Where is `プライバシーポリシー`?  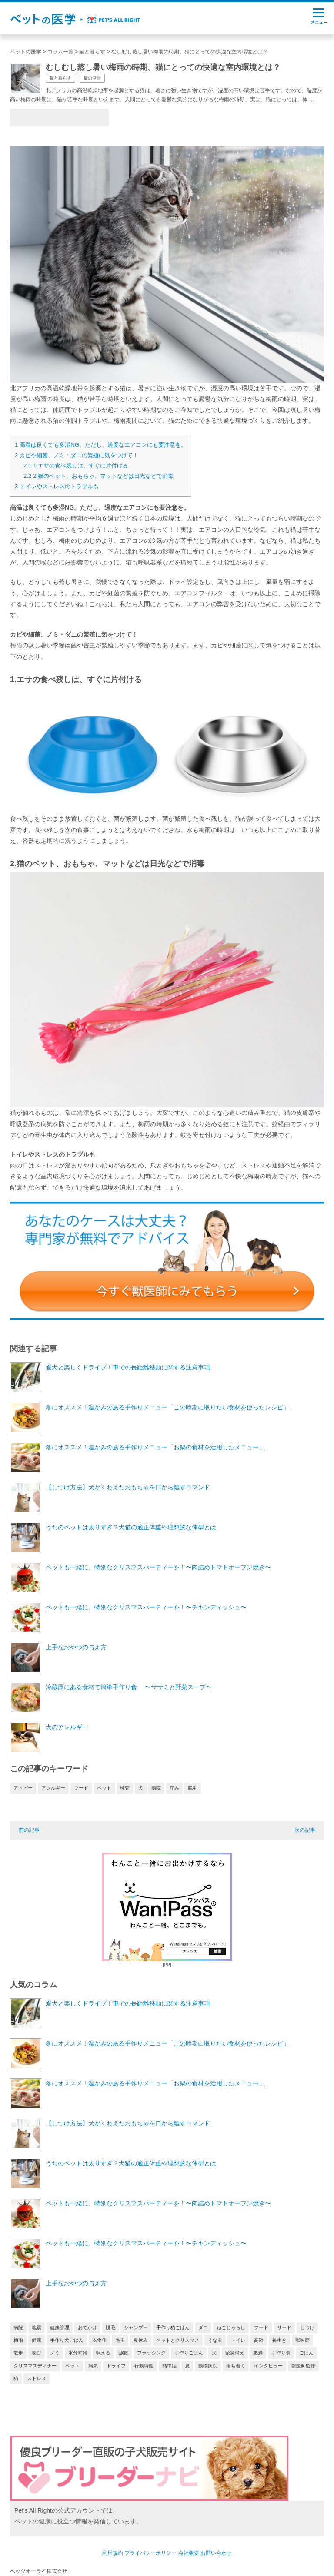
プライバシーポリシー is located at coordinates (150, 2553).